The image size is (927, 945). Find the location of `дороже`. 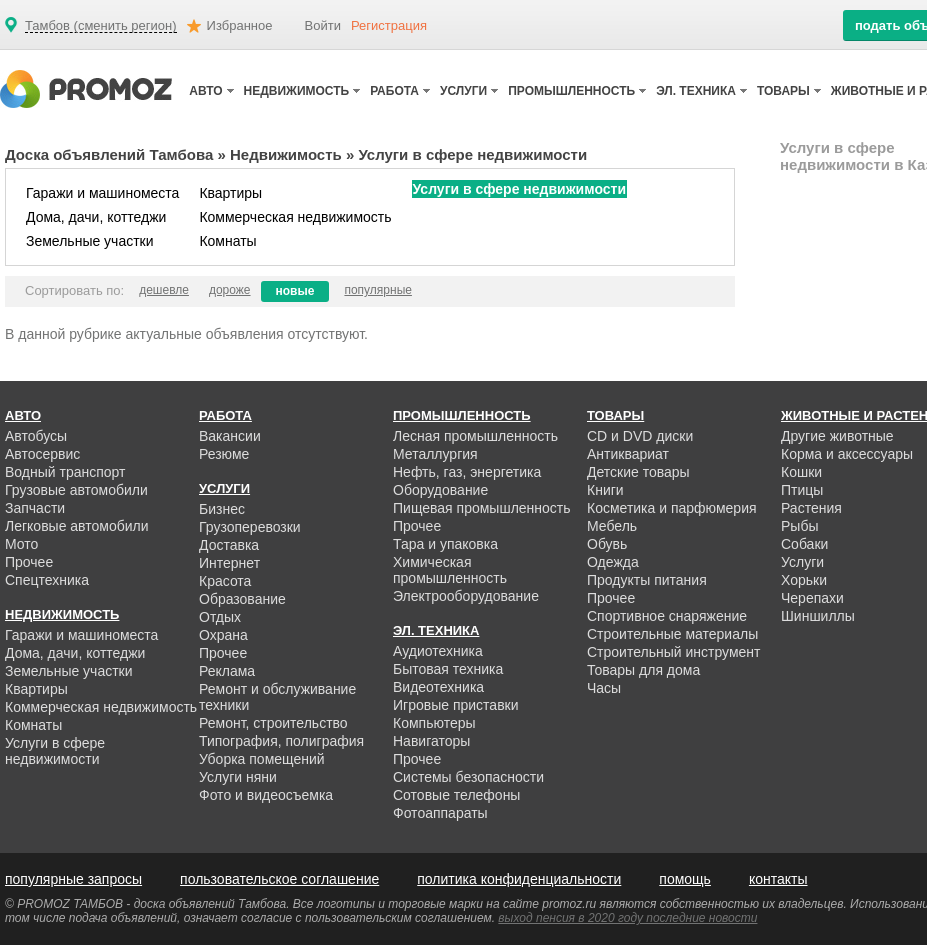

дороже is located at coordinates (230, 290).